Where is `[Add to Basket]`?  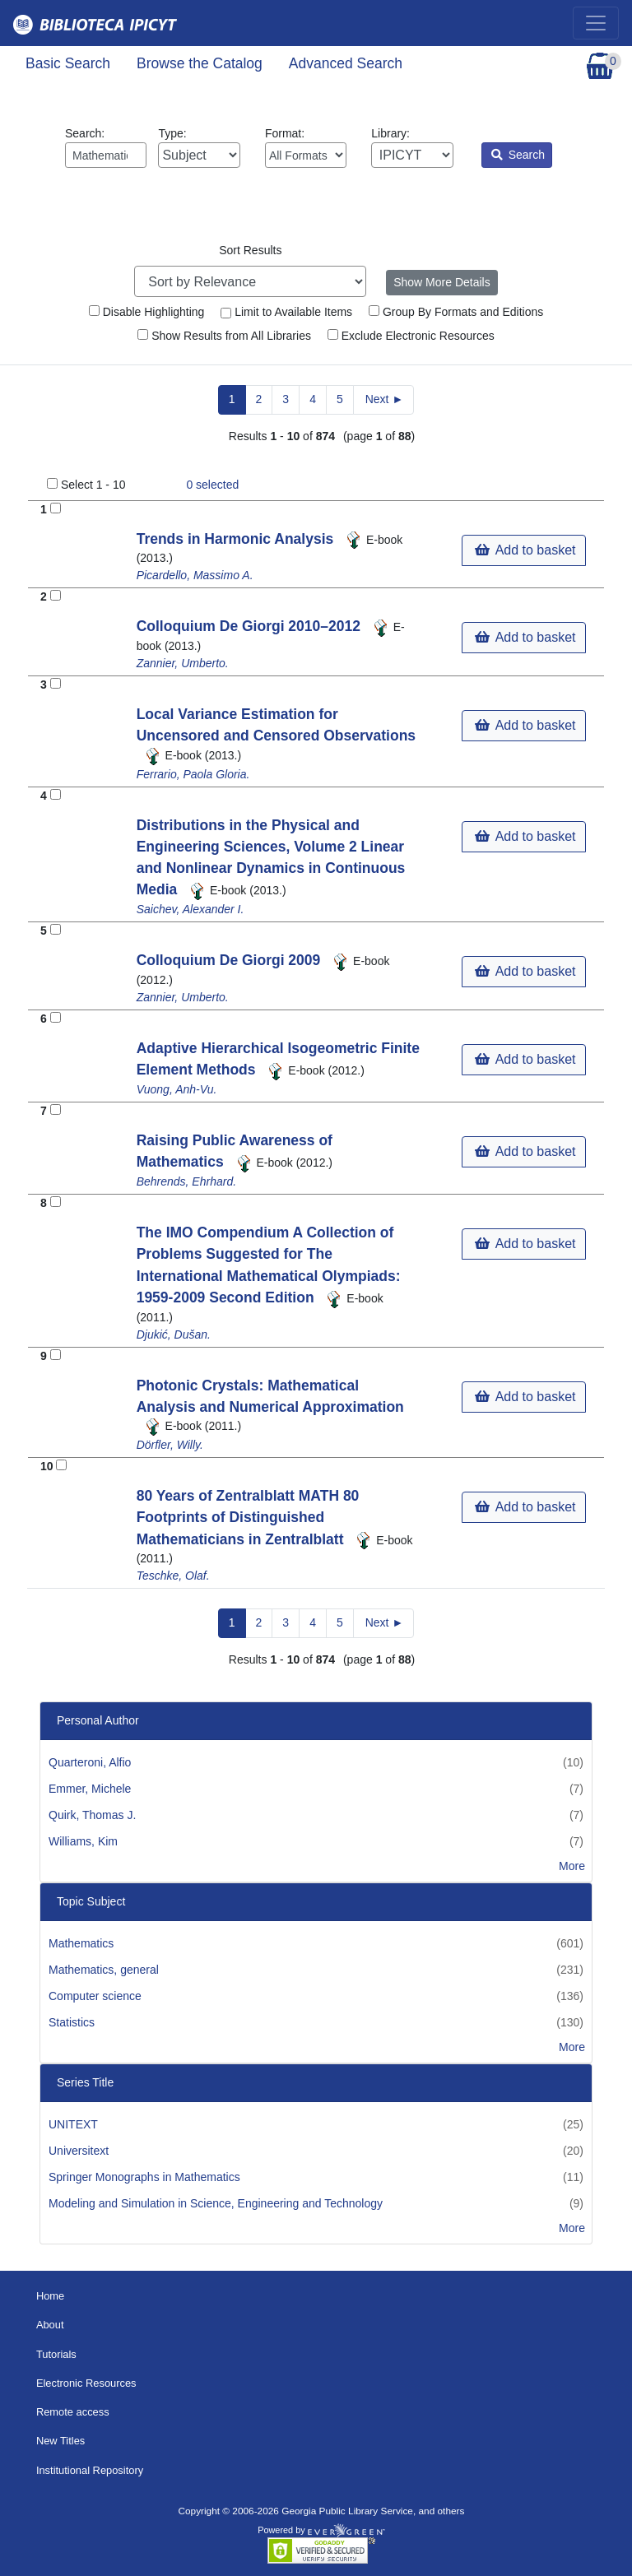
[Add to Basket] is located at coordinates (55, 508).